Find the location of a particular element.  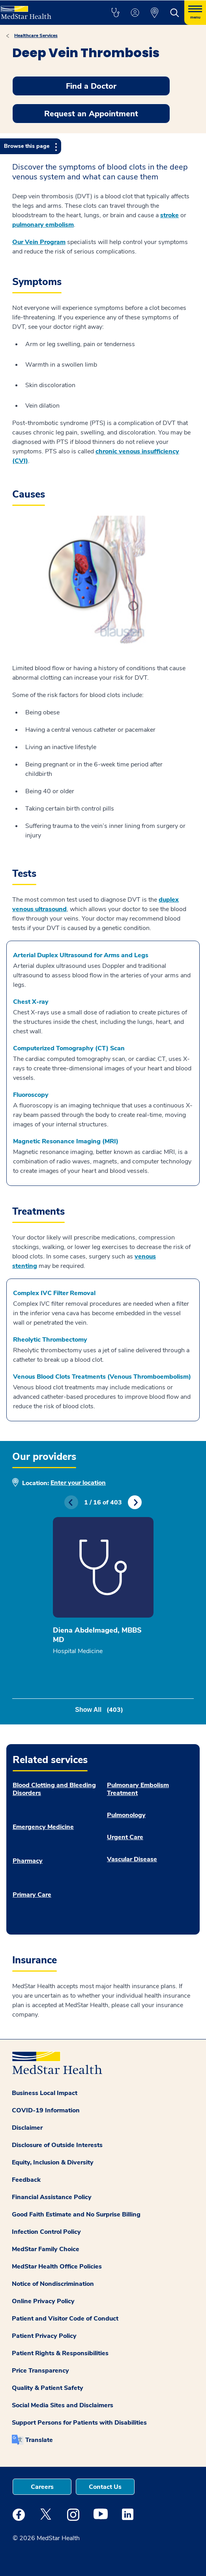

[button] is located at coordinates (115, 12).